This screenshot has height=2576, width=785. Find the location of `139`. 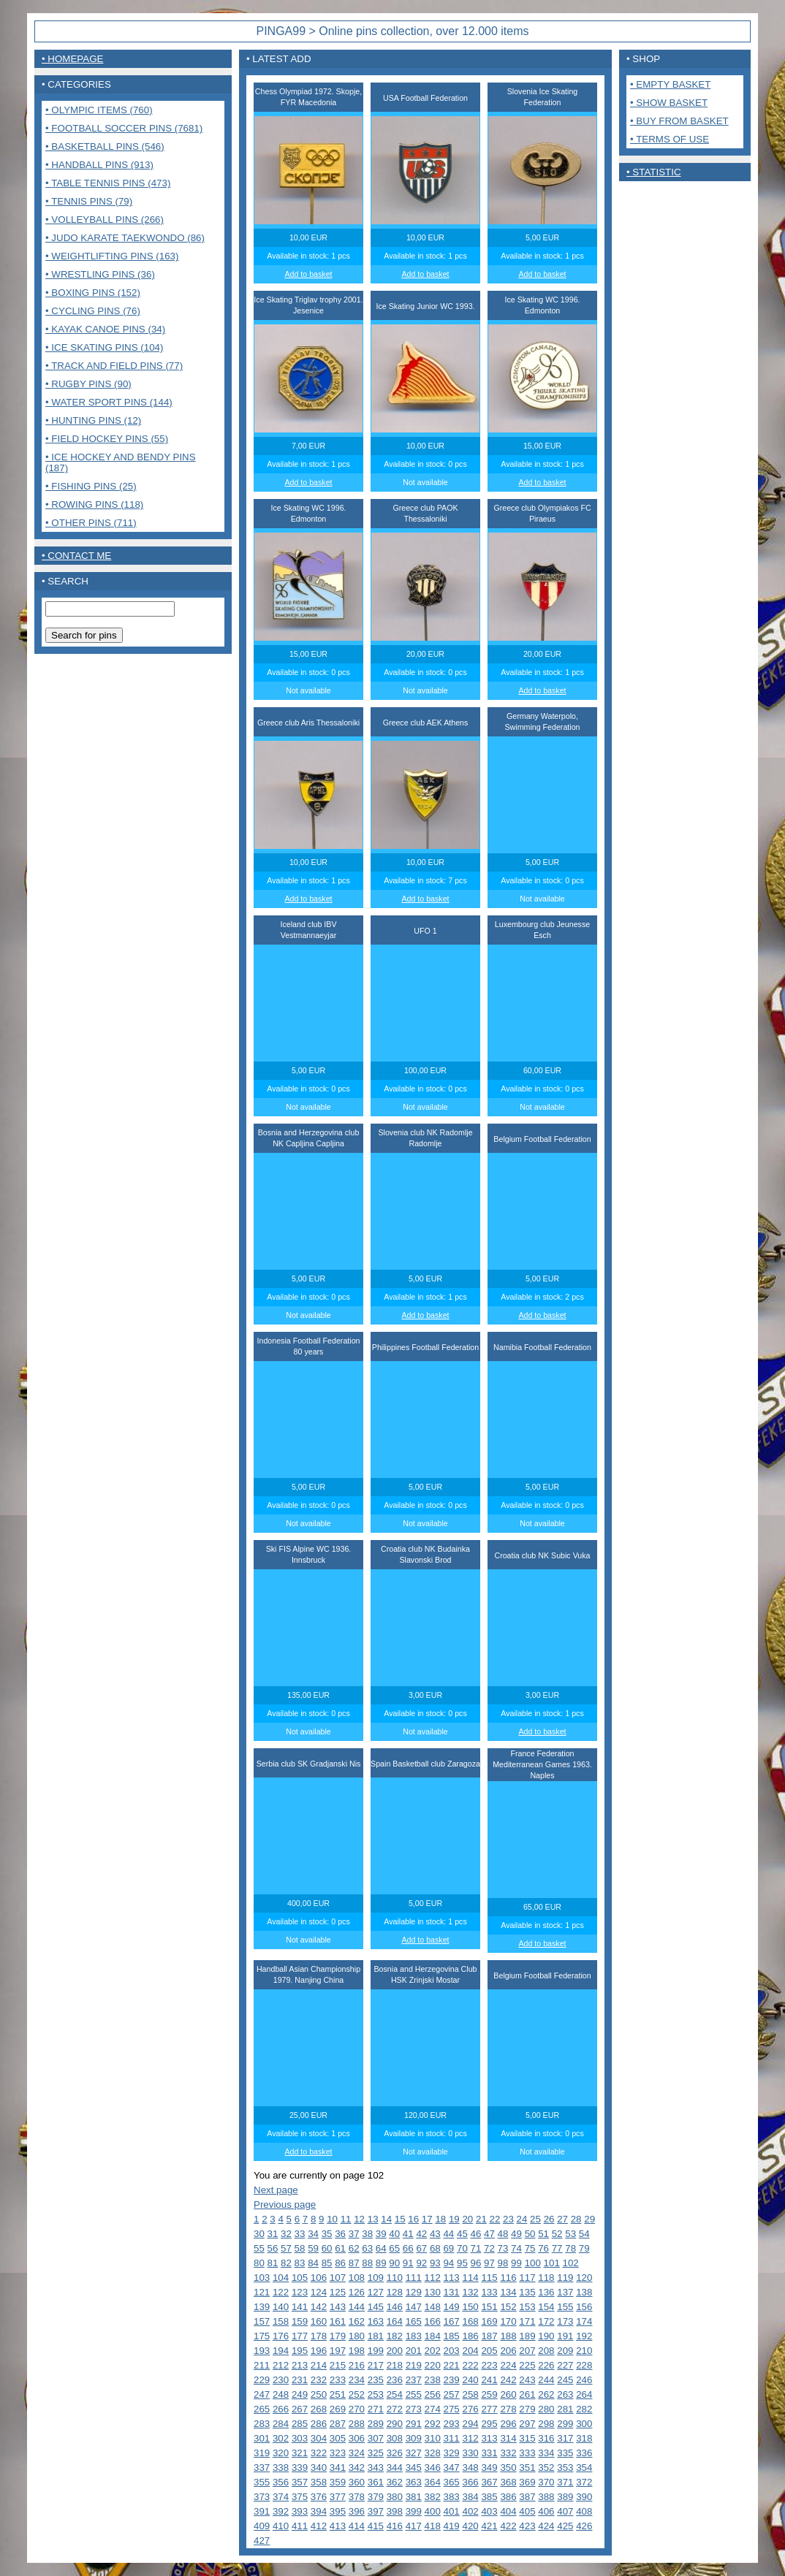

139 is located at coordinates (262, 2306).